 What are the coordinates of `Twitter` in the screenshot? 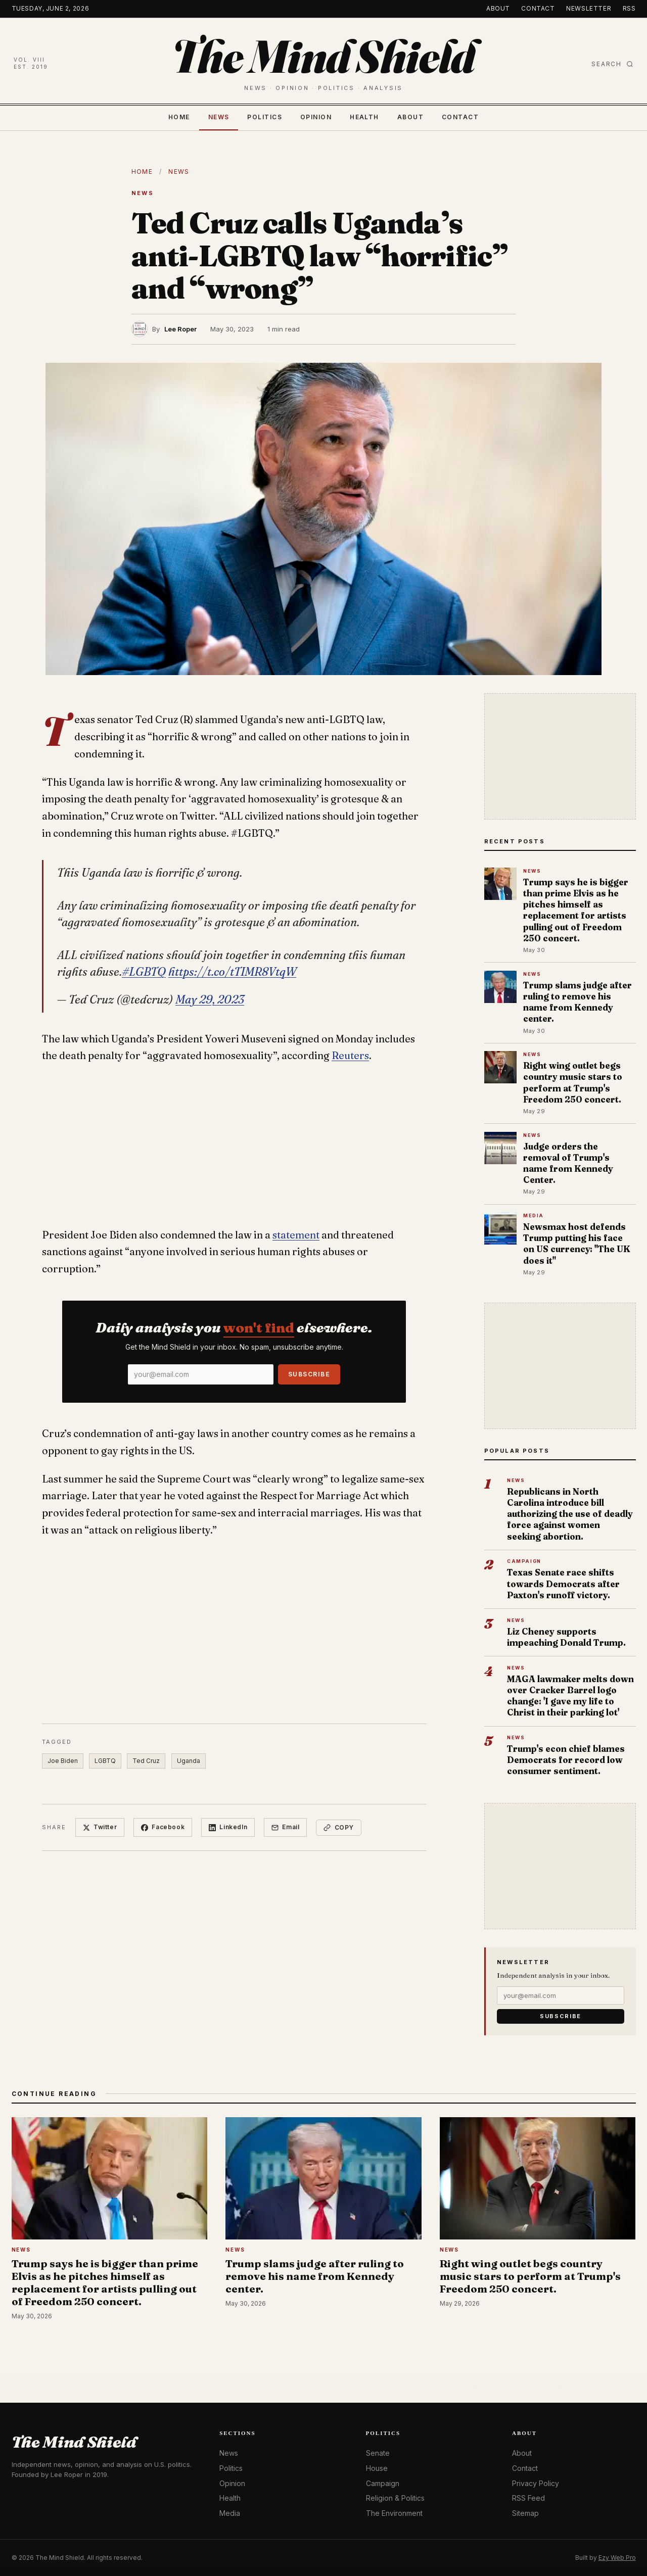 It's located at (100, 1827).